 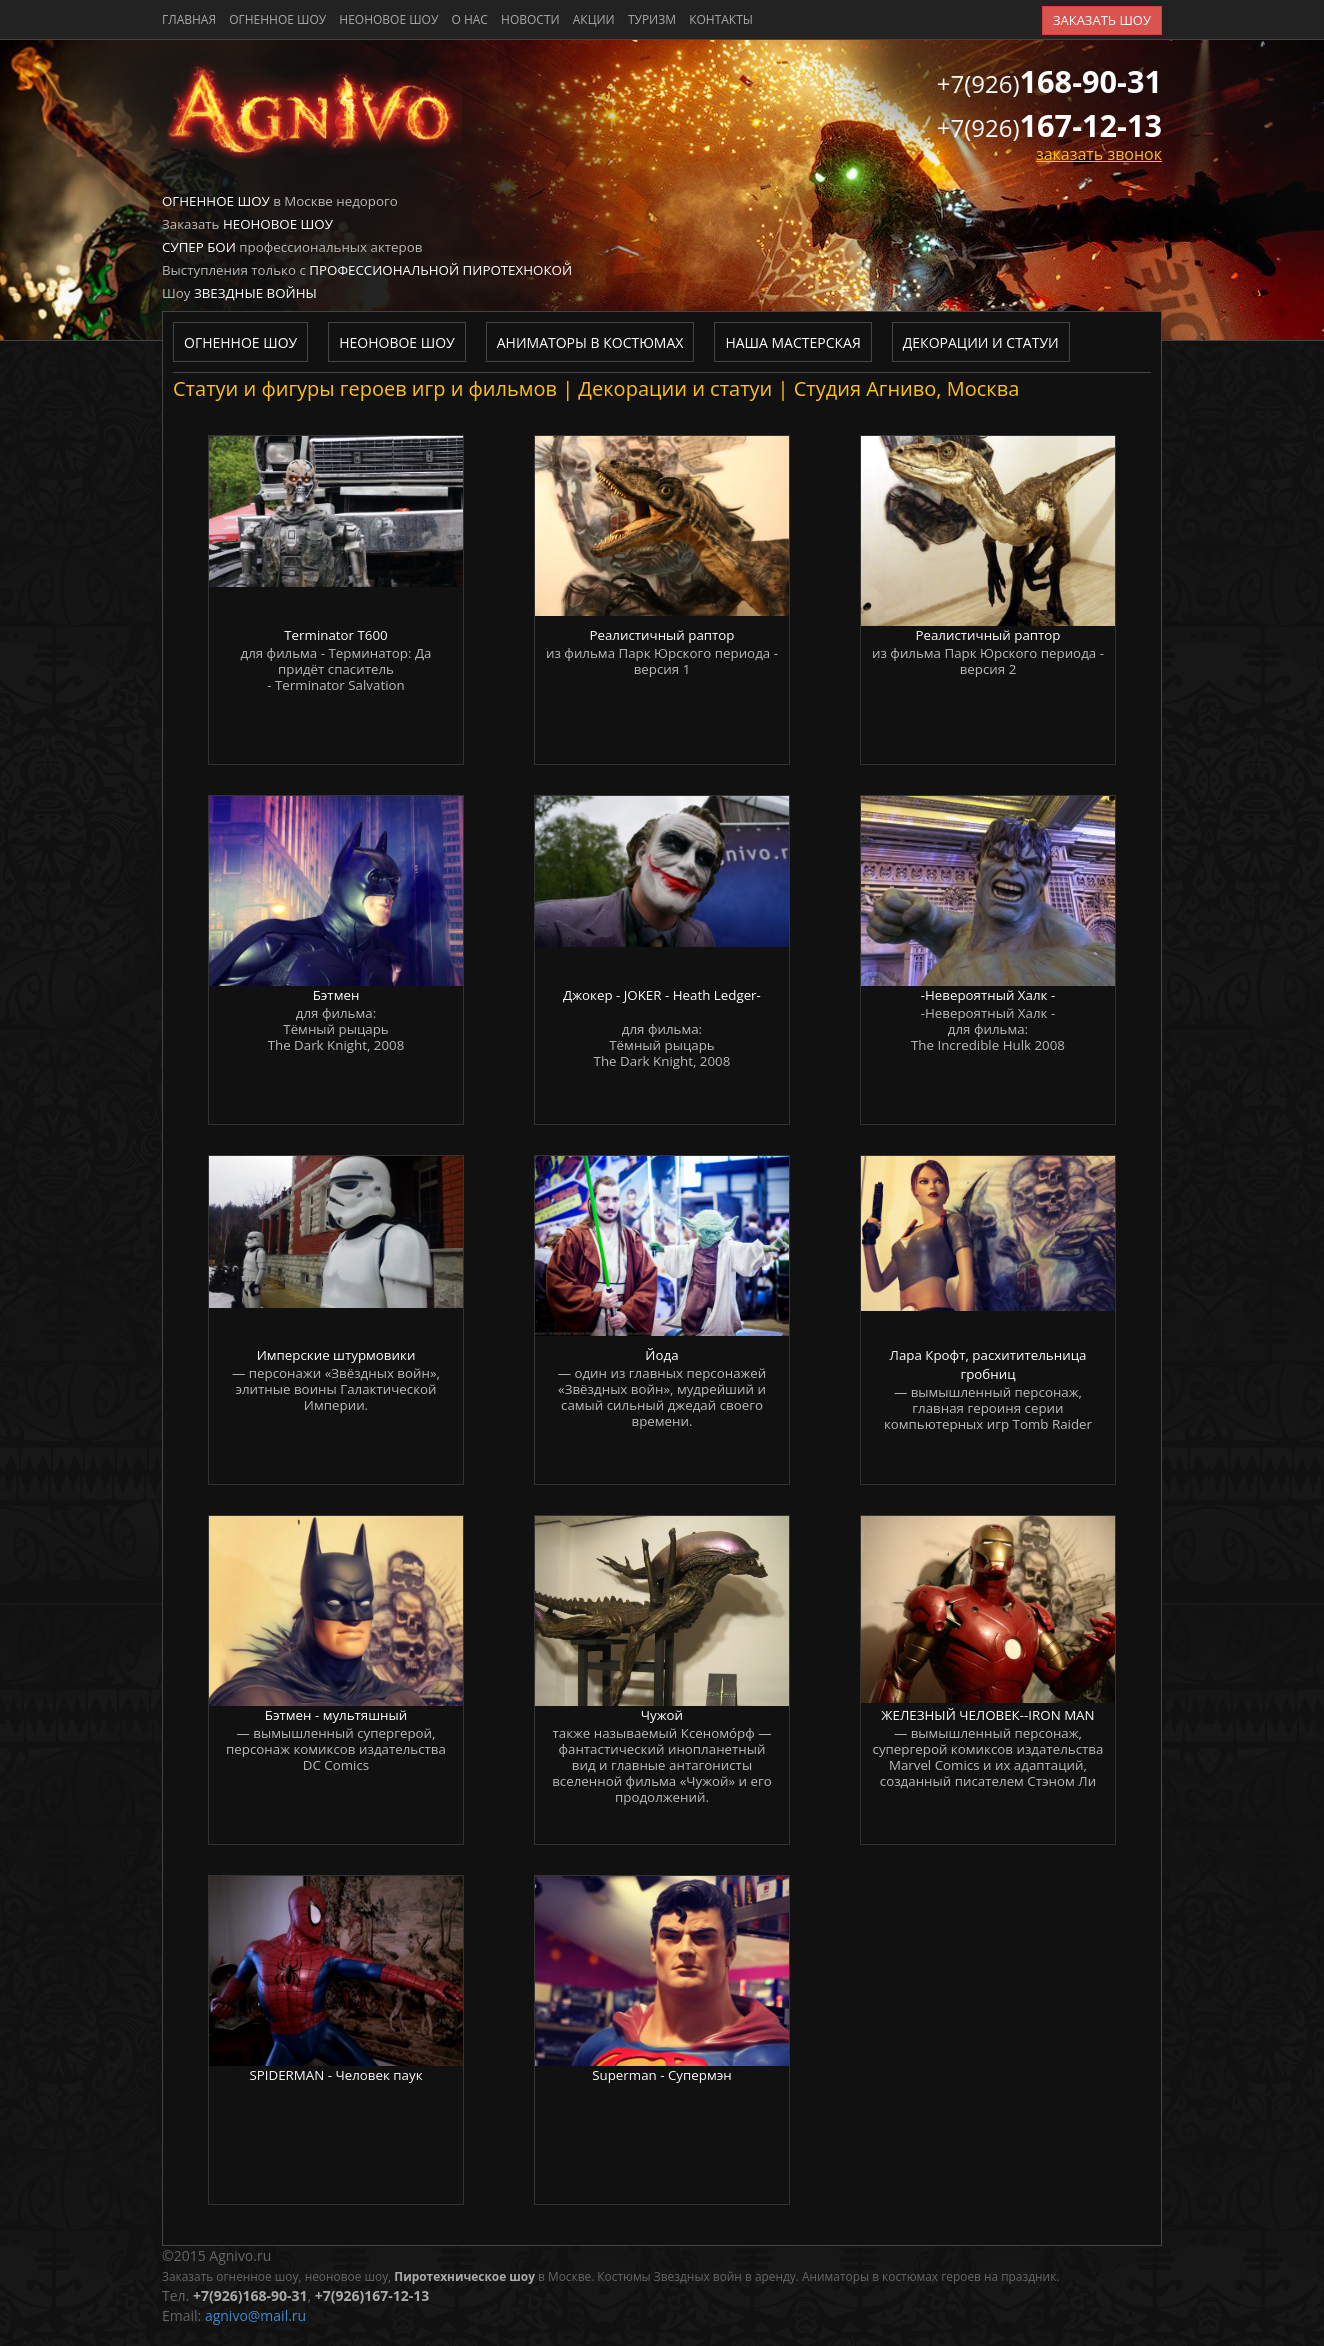 I want to click on -Невероятный Халк -, so click(x=988, y=995).